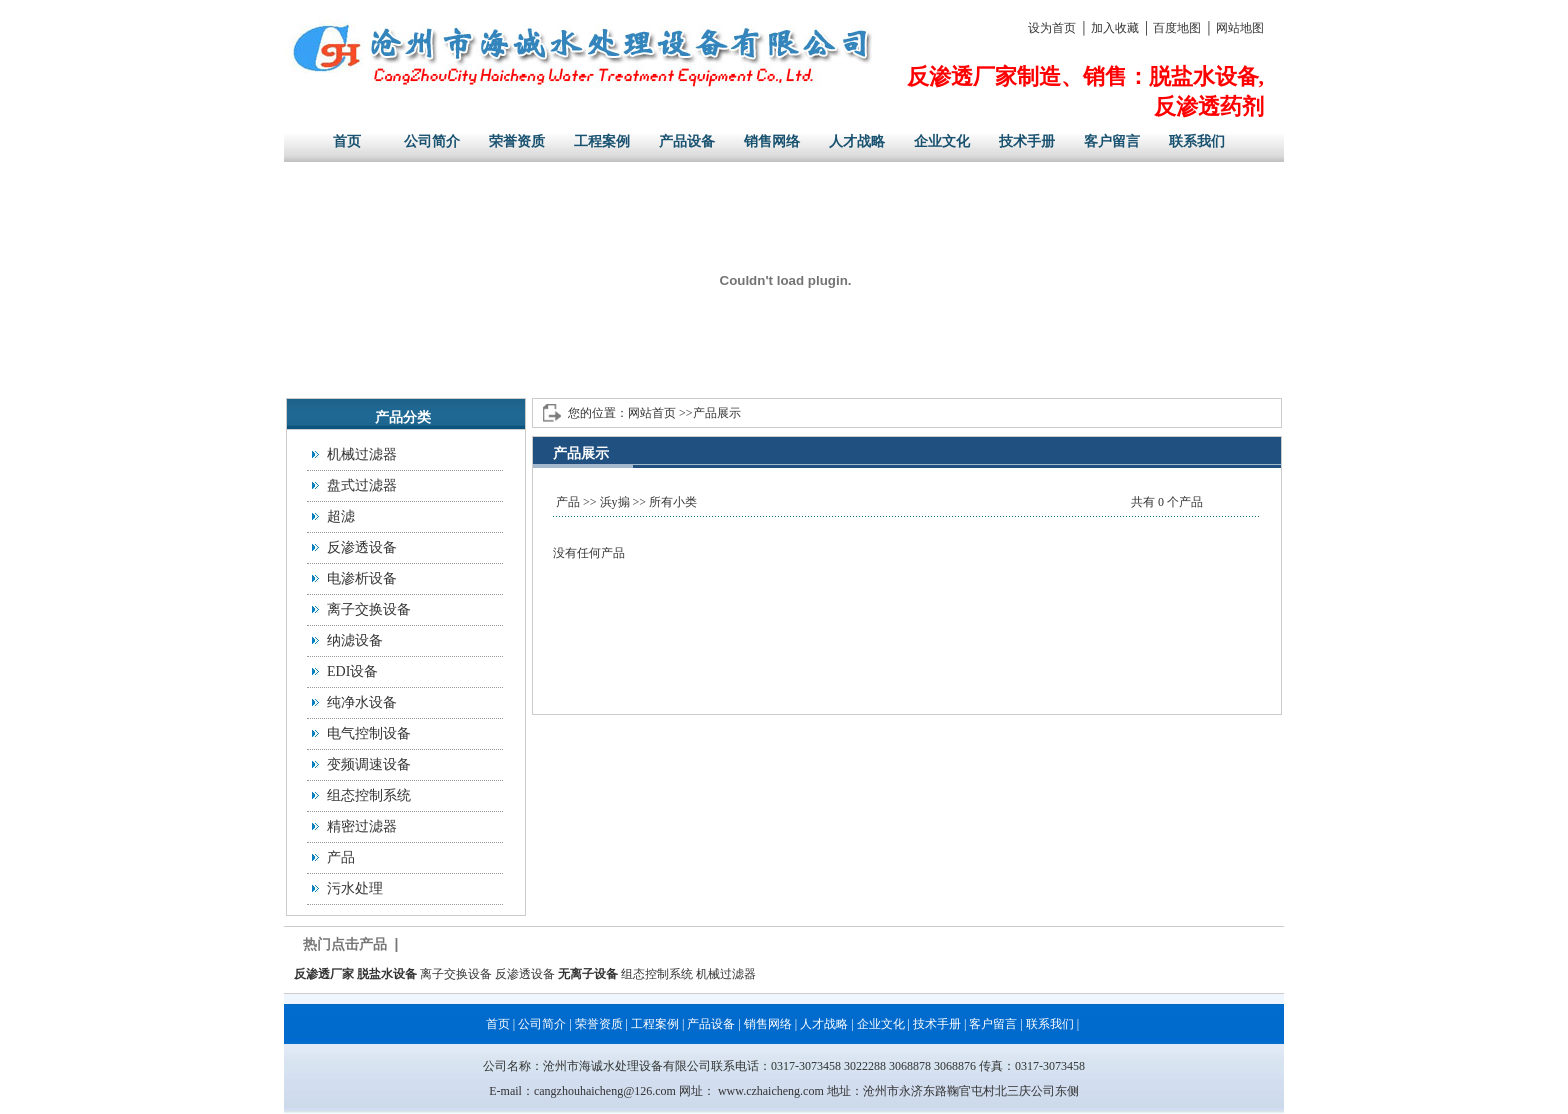 The image size is (1568, 1114). I want to click on EDI设备, so click(352, 671).